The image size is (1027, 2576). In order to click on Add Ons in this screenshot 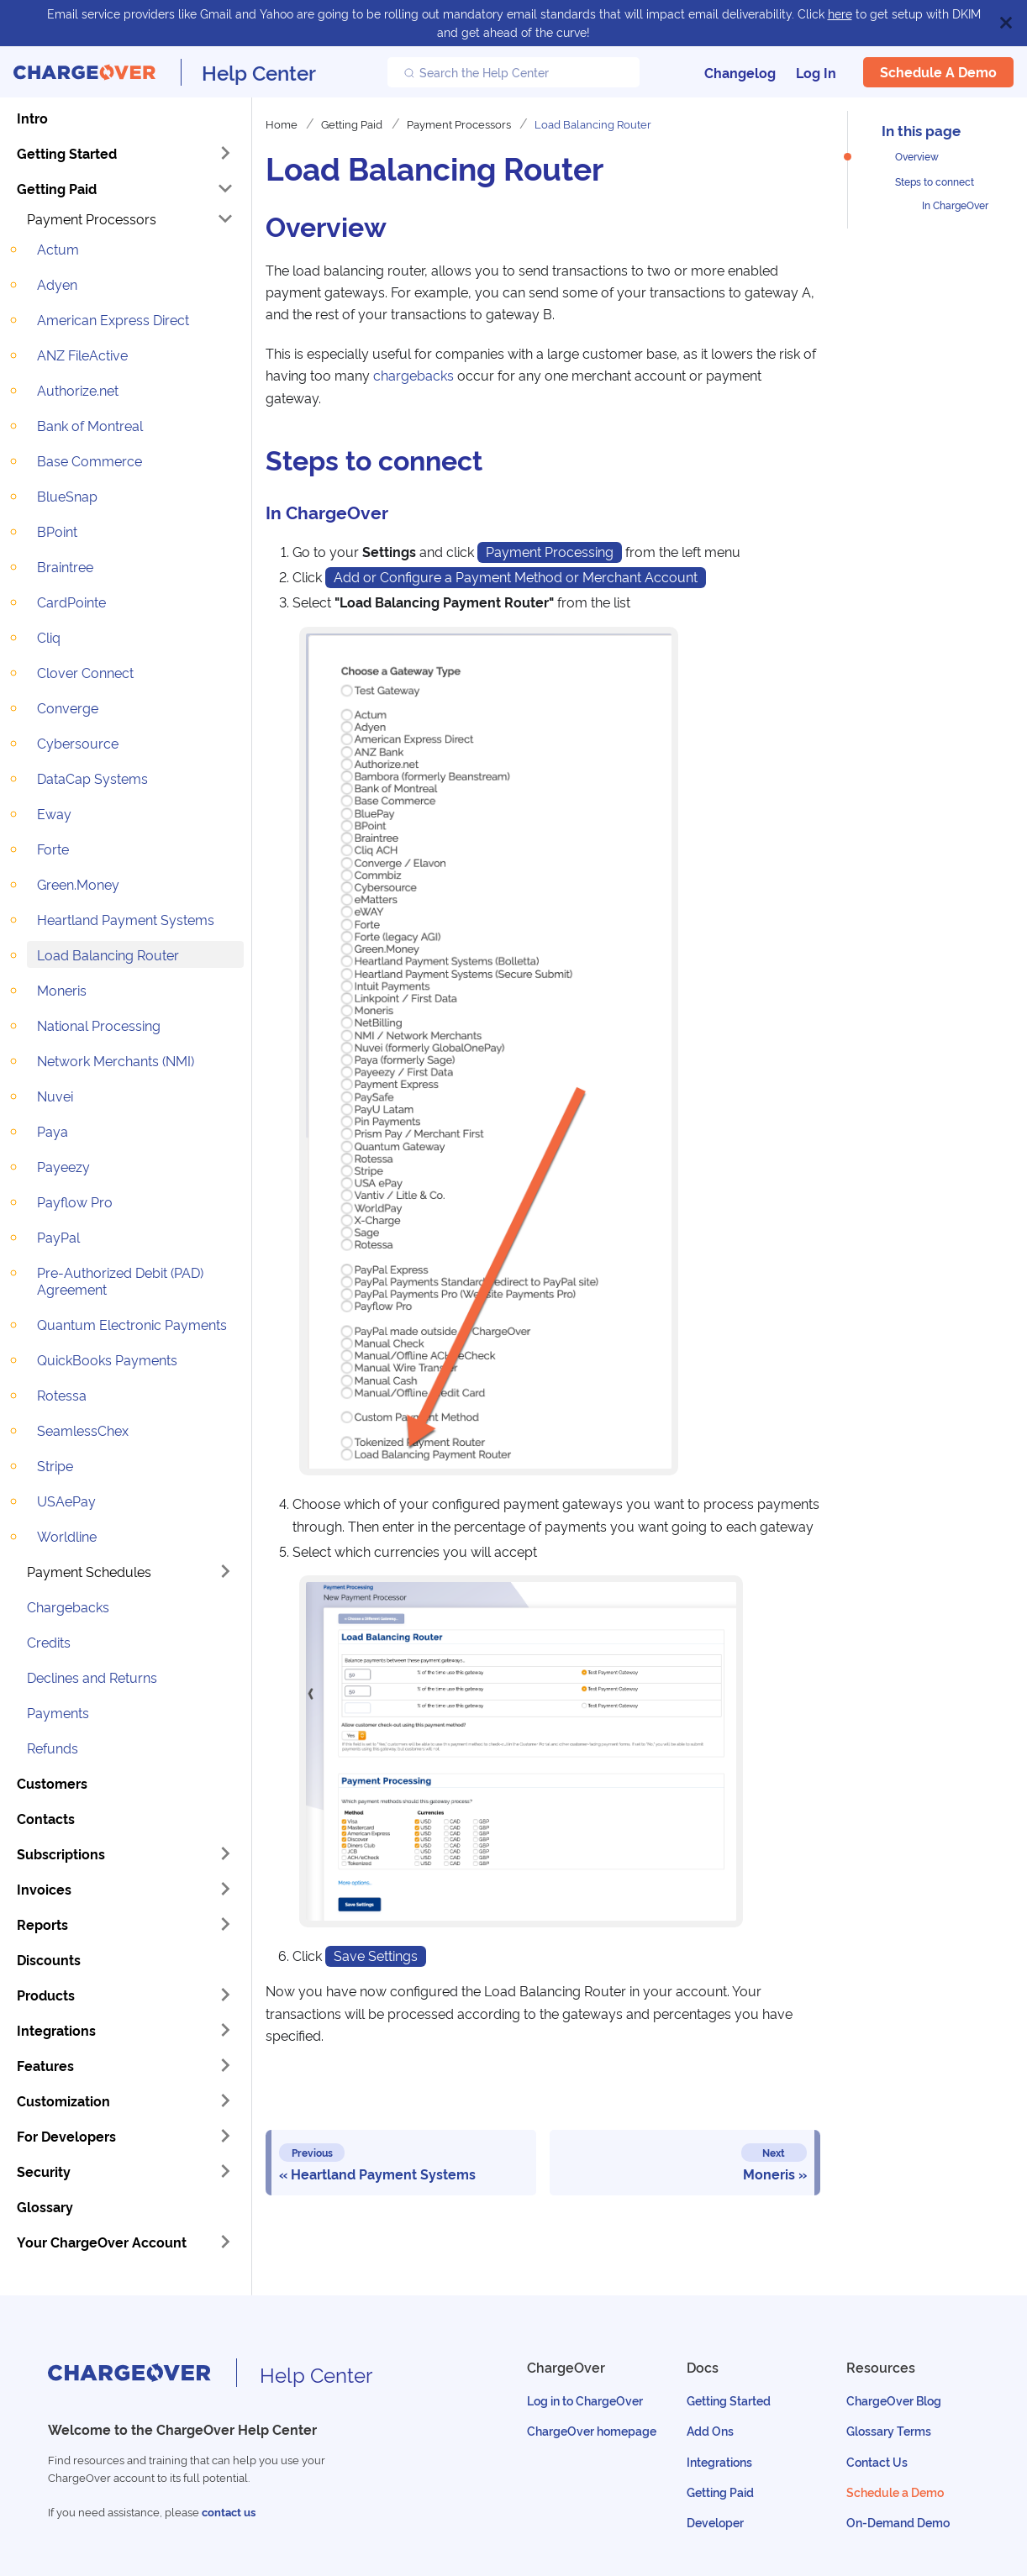, I will do `click(710, 2430)`.